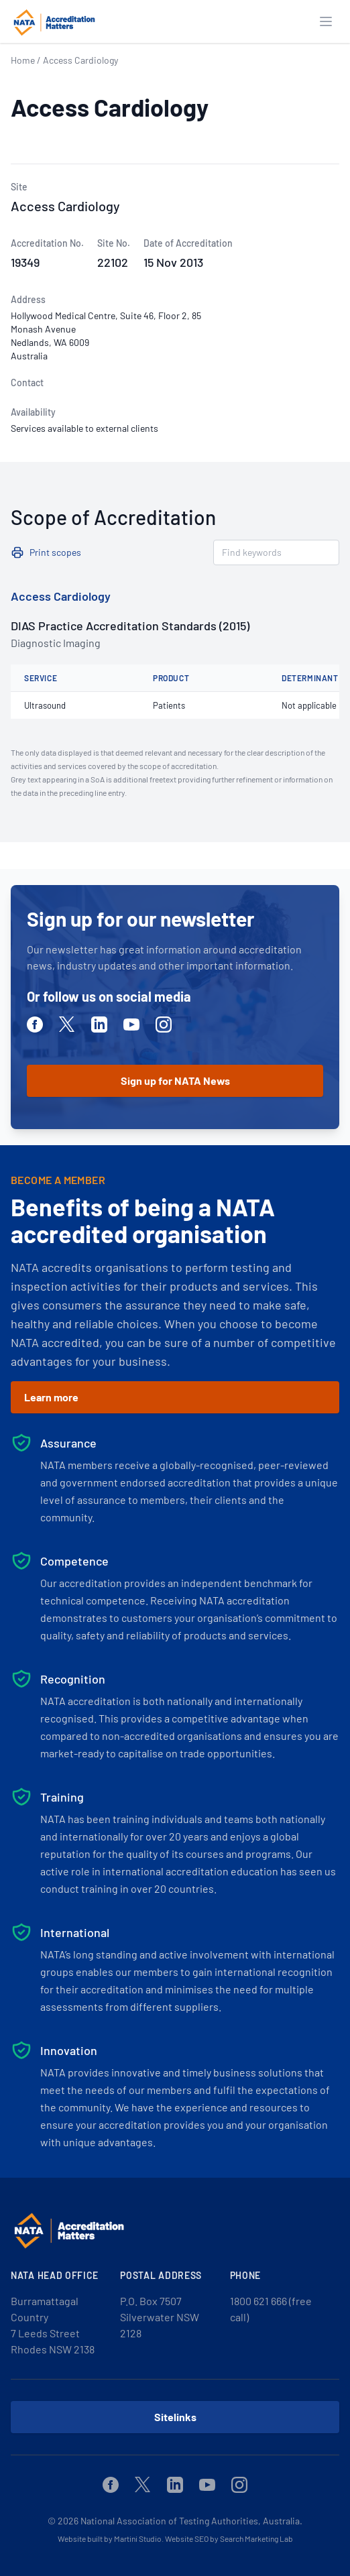 This screenshot has width=350, height=2576. What do you see at coordinates (23, 60) in the screenshot?
I see `Home` at bounding box center [23, 60].